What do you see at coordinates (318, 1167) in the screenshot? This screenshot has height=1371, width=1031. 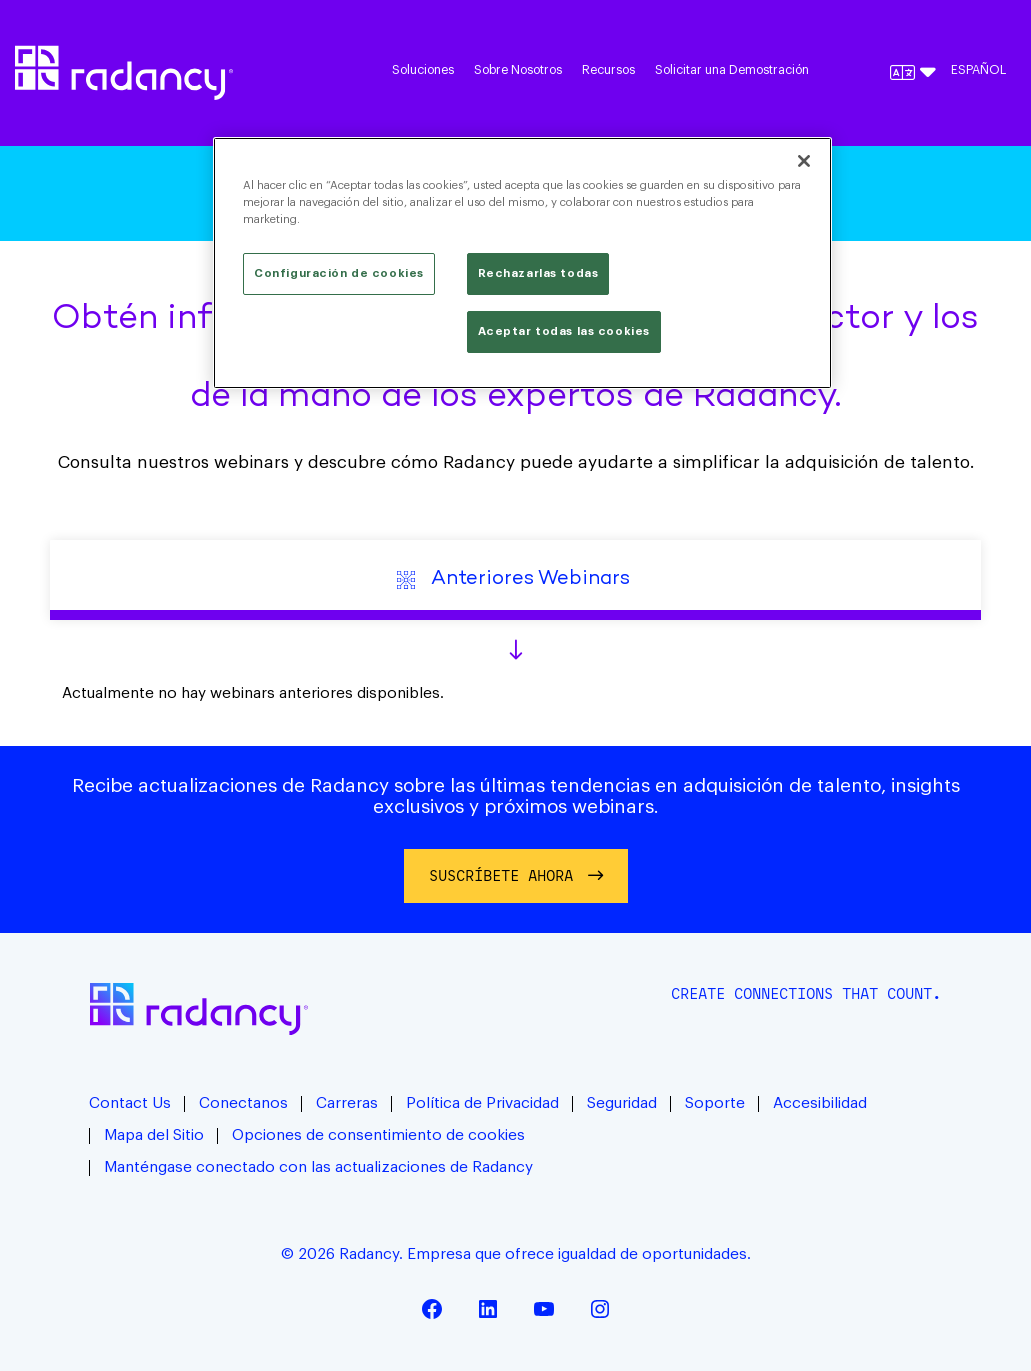 I see `Manténgase conectado con las actualizaciones de Radancy` at bounding box center [318, 1167].